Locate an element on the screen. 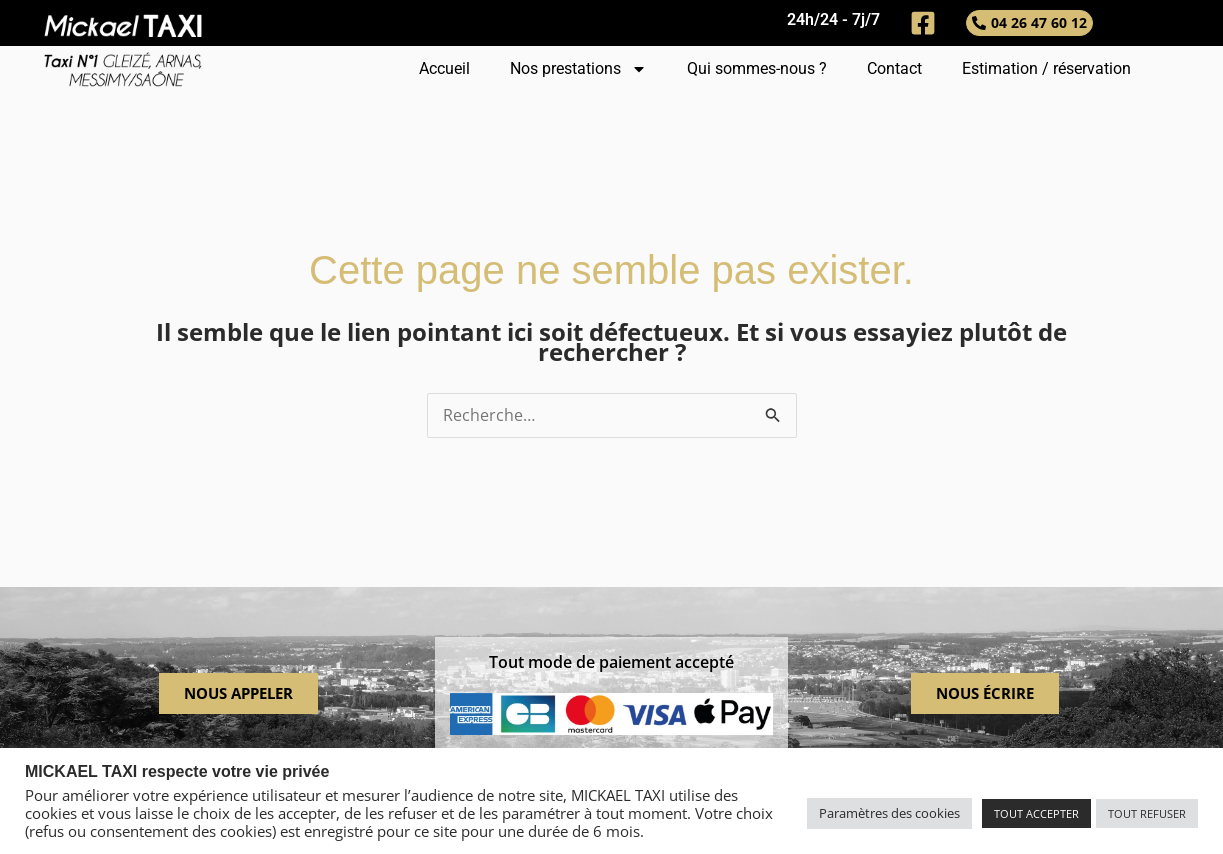 The width and height of the screenshot is (1223, 854). Estimation / réservation is located at coordinates (1046, 68).